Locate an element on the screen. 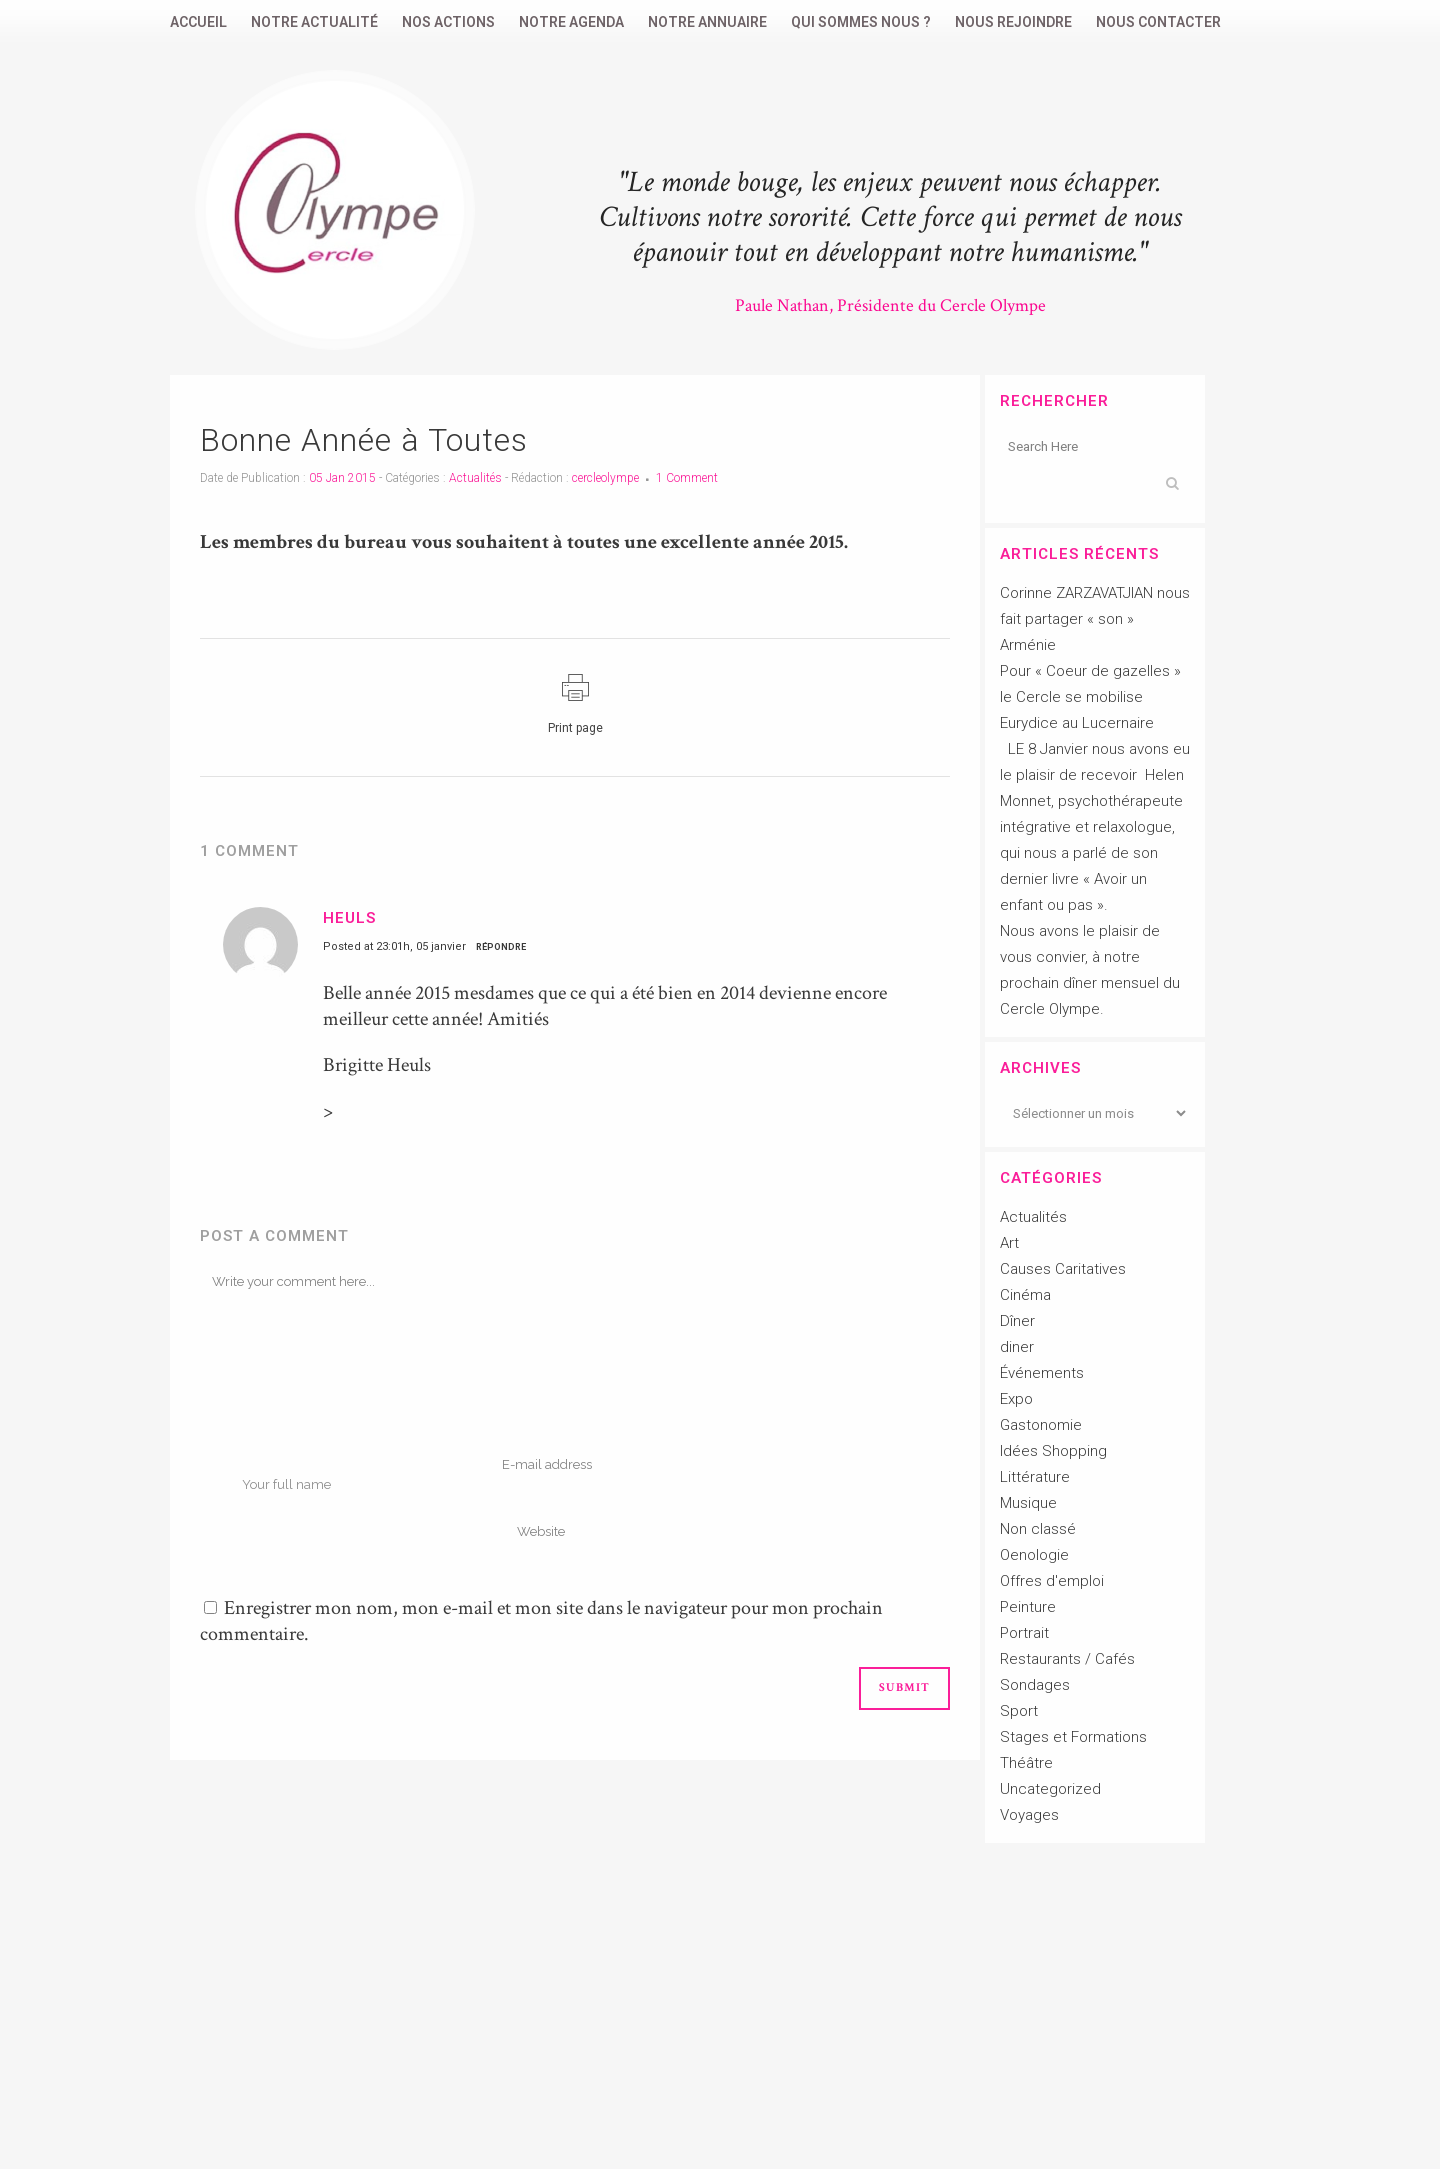 This screenshot has height=2169, width=1440. Causes Caritatives is located at coordinates (1063, 1269).